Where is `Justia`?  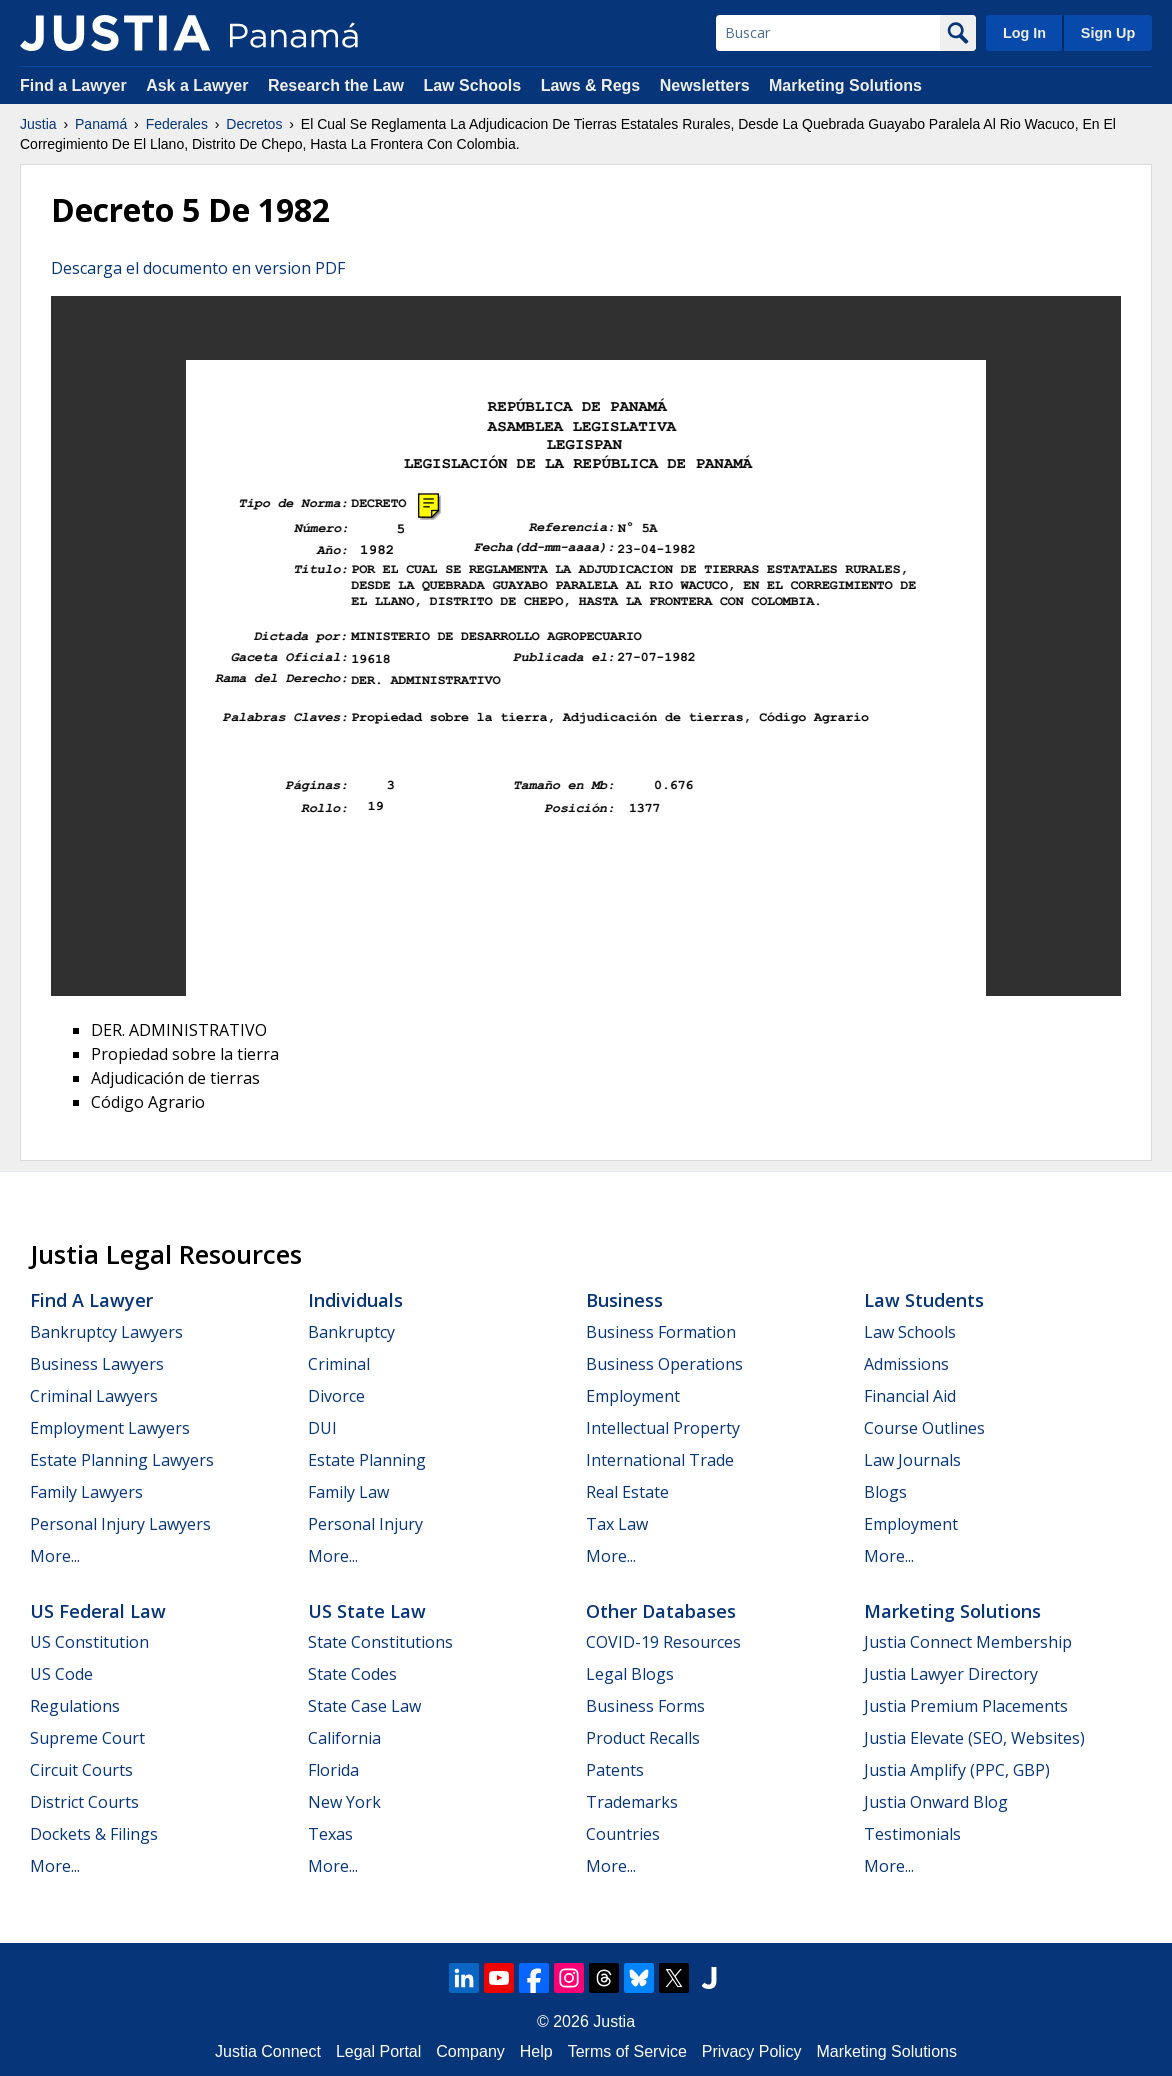
Justia is located at coordinates (38, 124).